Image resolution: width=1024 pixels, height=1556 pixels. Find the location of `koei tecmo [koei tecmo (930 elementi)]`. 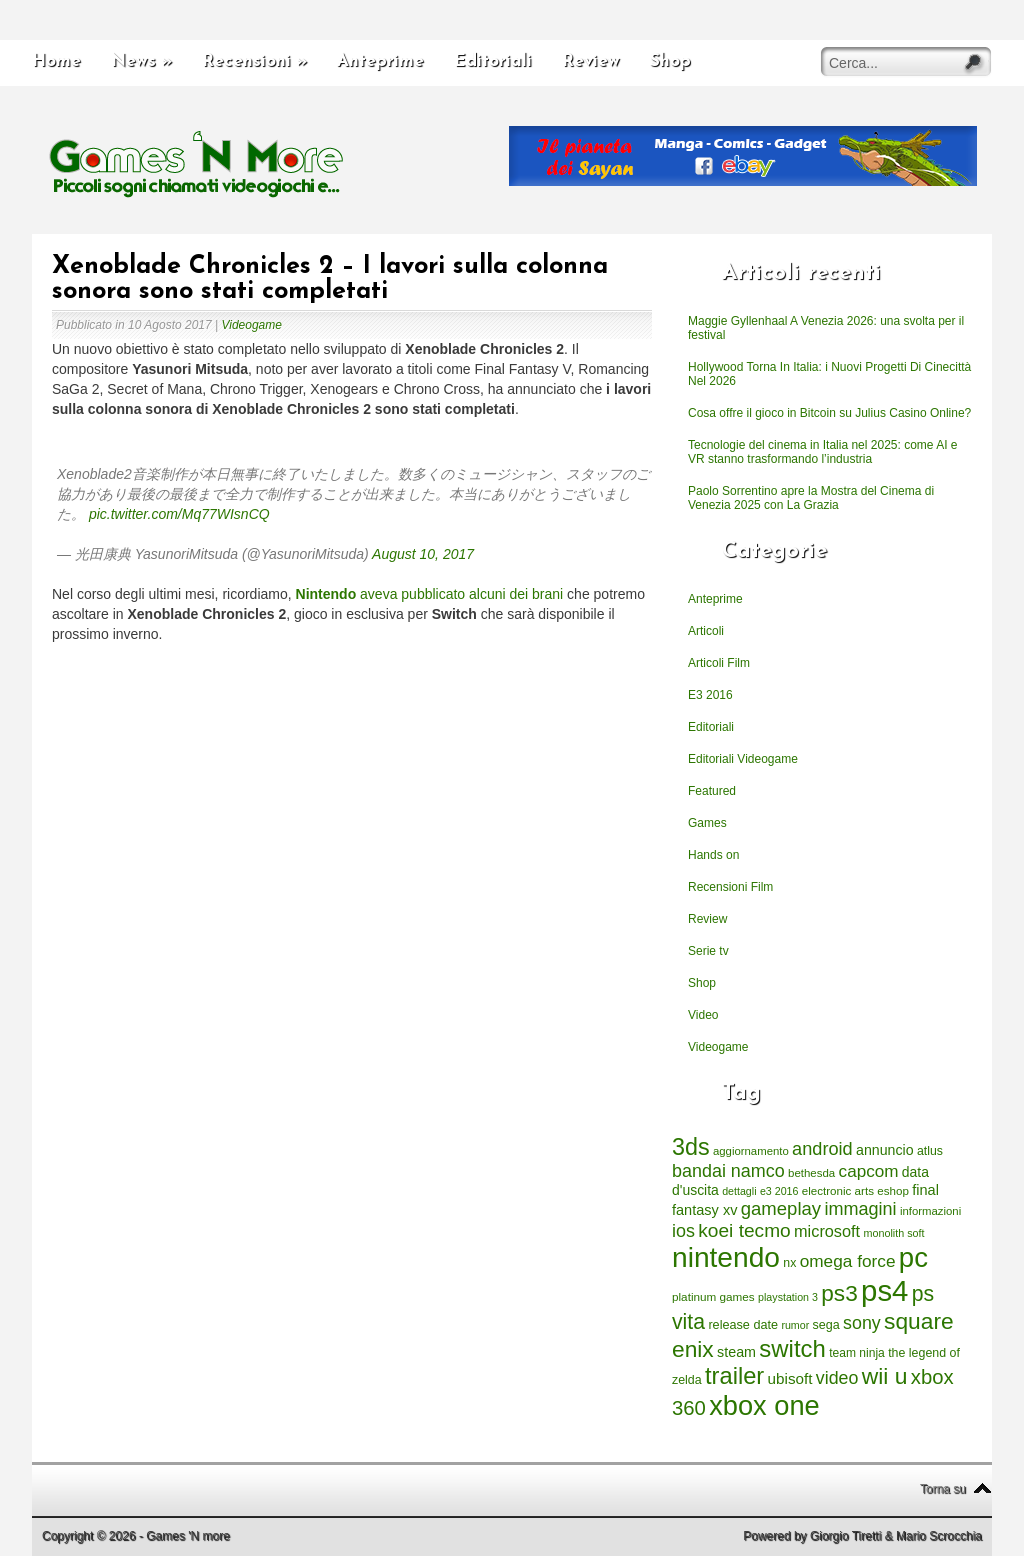

koei tecmo [koei tecmo (930 elementi)] is located at coordinates (744, 1230).